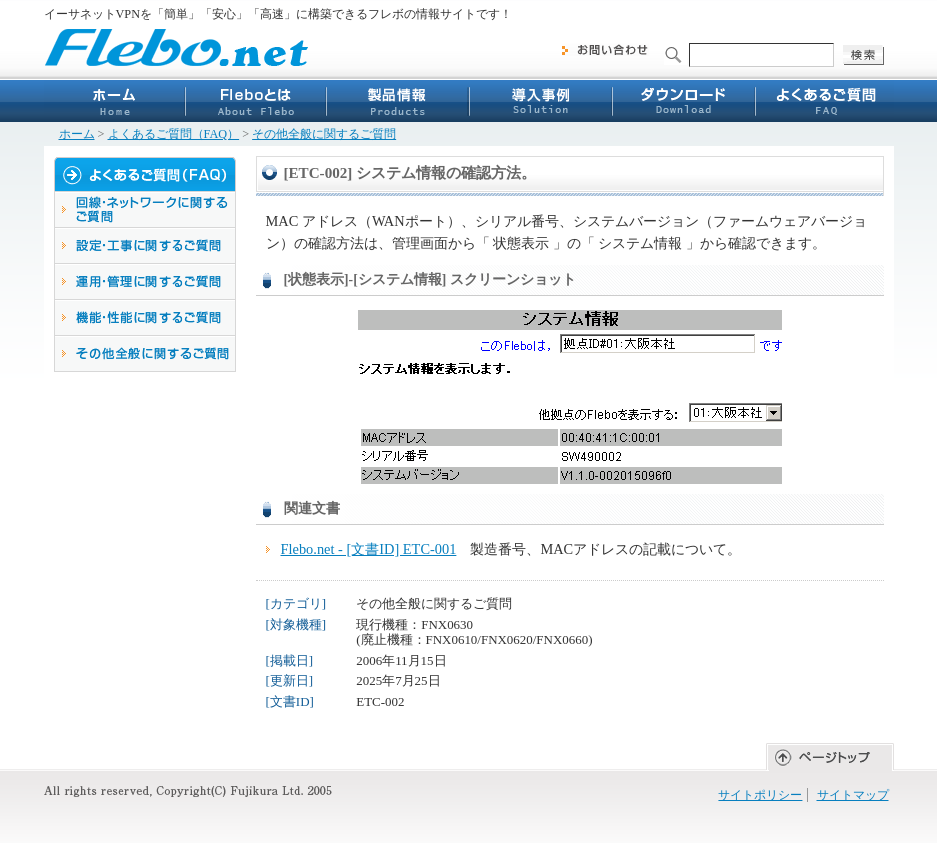  What do you see at coordinates (539, 101) in the screenshot?
I see `導入事例` at bounding box center [539, 101].